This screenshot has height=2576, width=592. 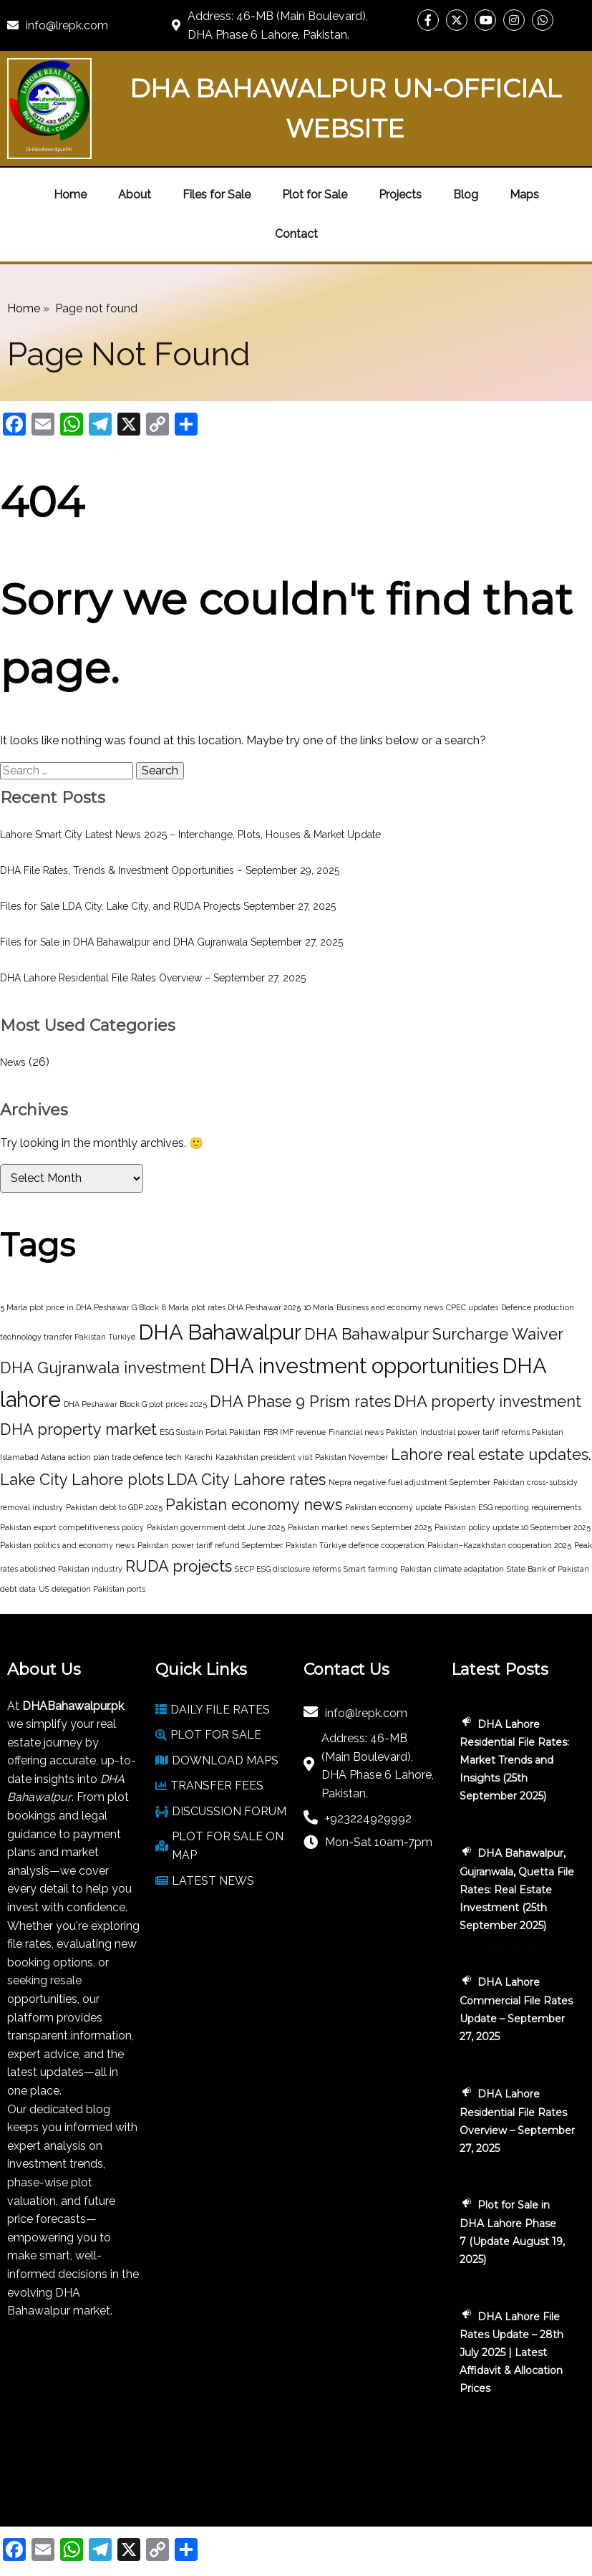 What do you see at coordinates (514, 1759) in the screenshot?
I see `DHA Lahore Residential File Rates: Market Trends and Insights (25th September 2025)` at bounding box center [514, 1759].